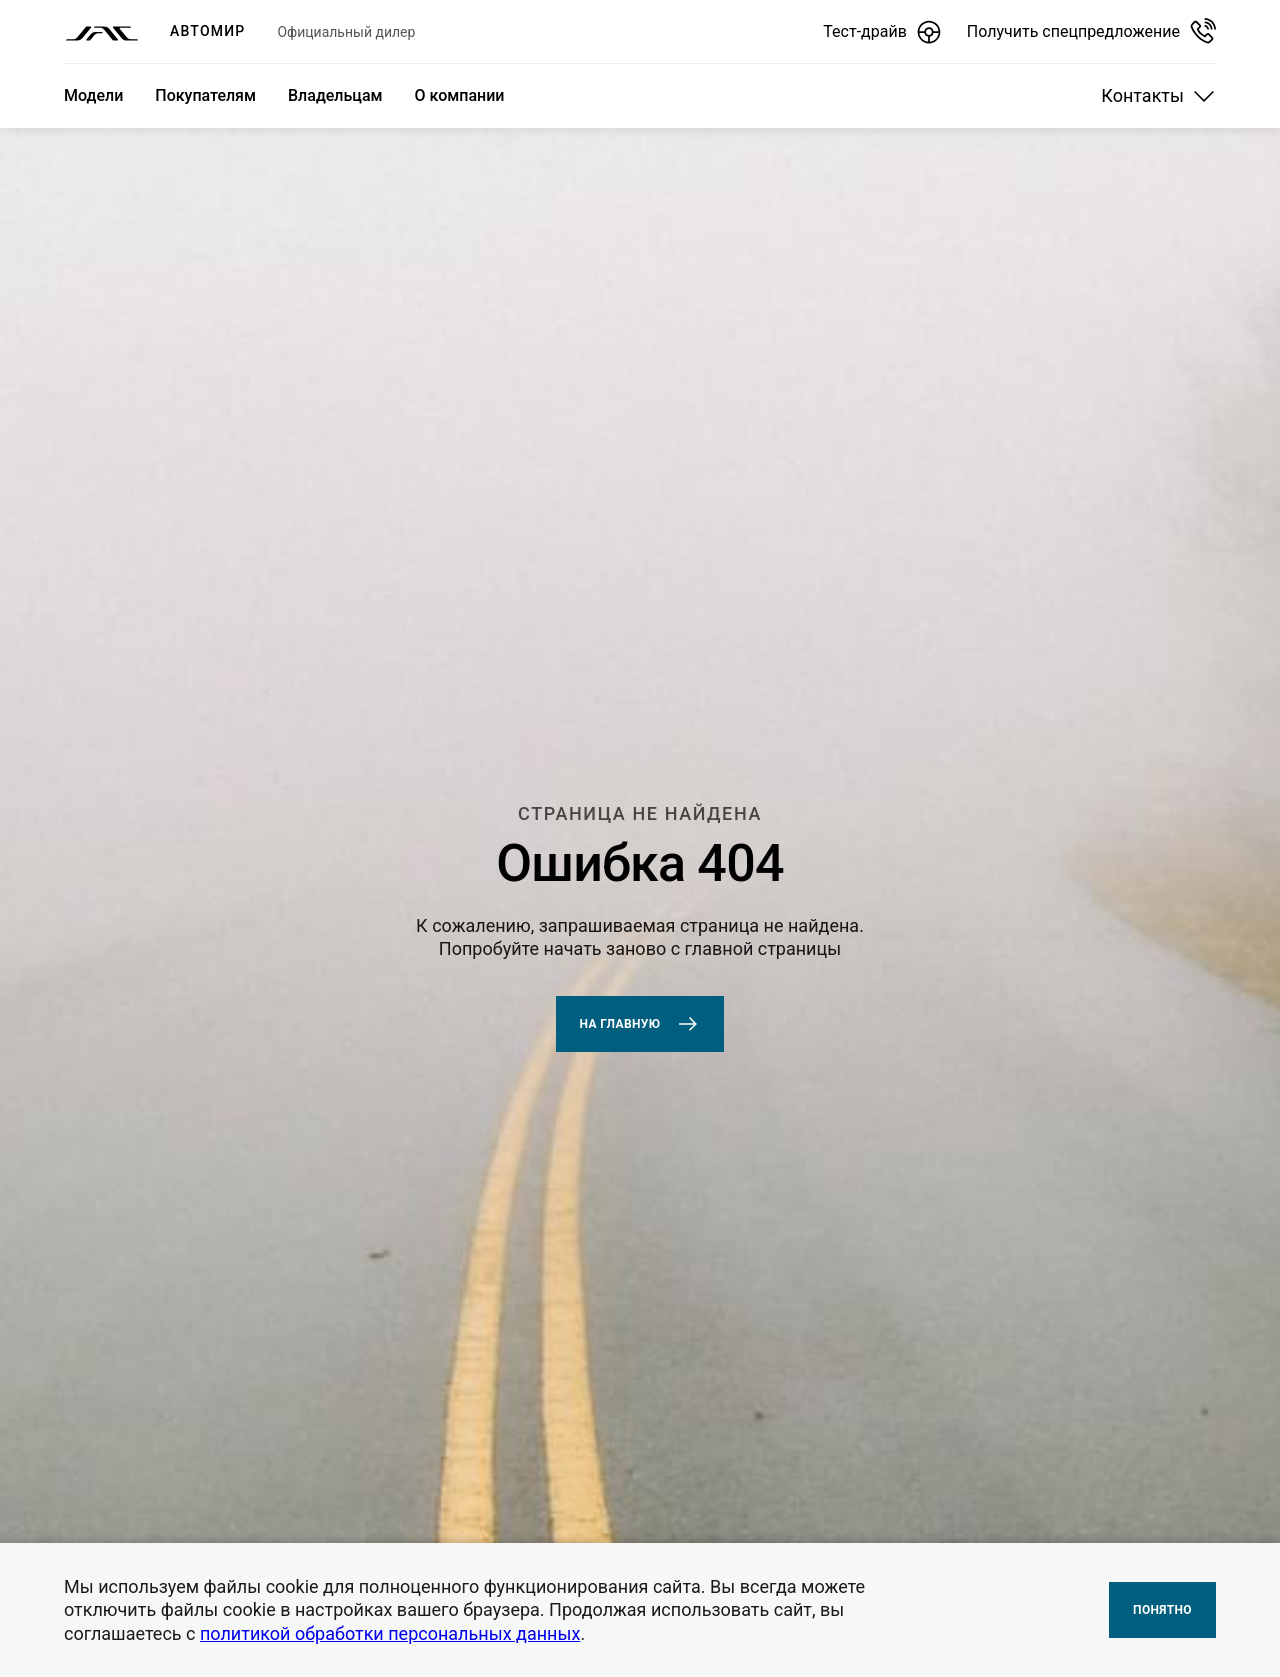  I want to click on Покупателям, so click(205, 95).